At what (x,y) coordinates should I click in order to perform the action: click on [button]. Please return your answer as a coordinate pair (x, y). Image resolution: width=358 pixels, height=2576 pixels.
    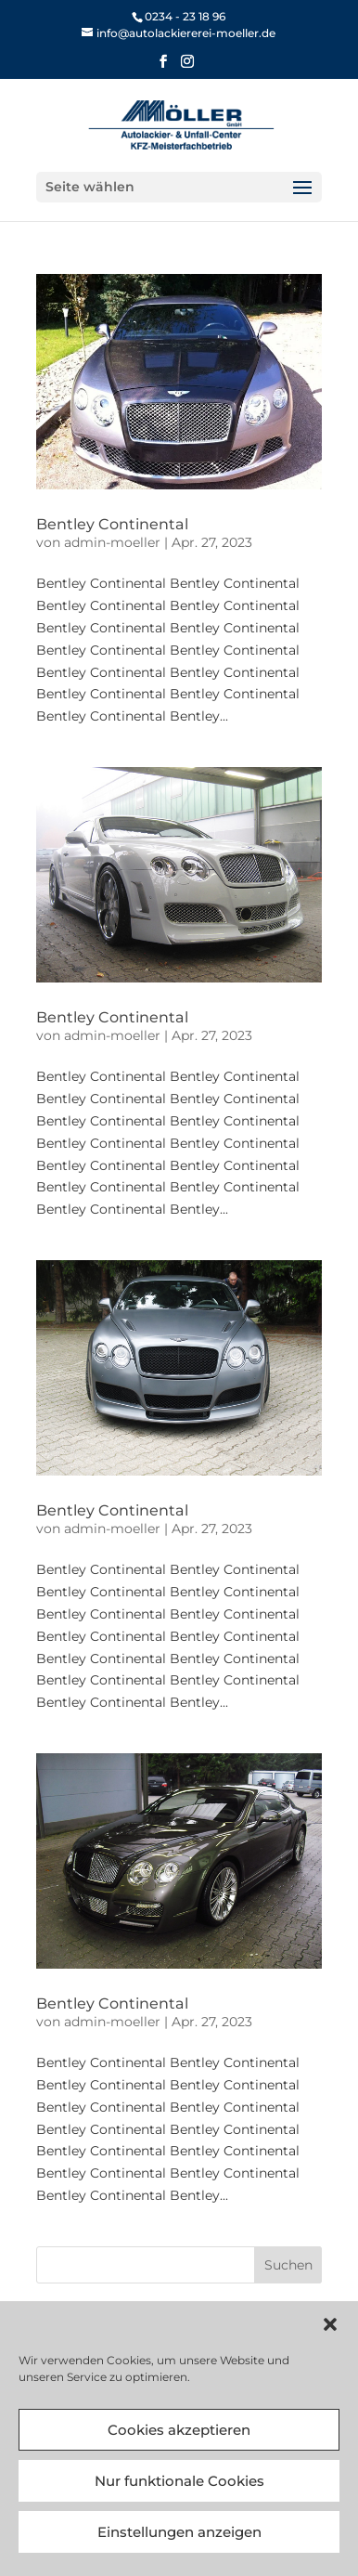
    Looking at the image, I should click on (330, 2324).